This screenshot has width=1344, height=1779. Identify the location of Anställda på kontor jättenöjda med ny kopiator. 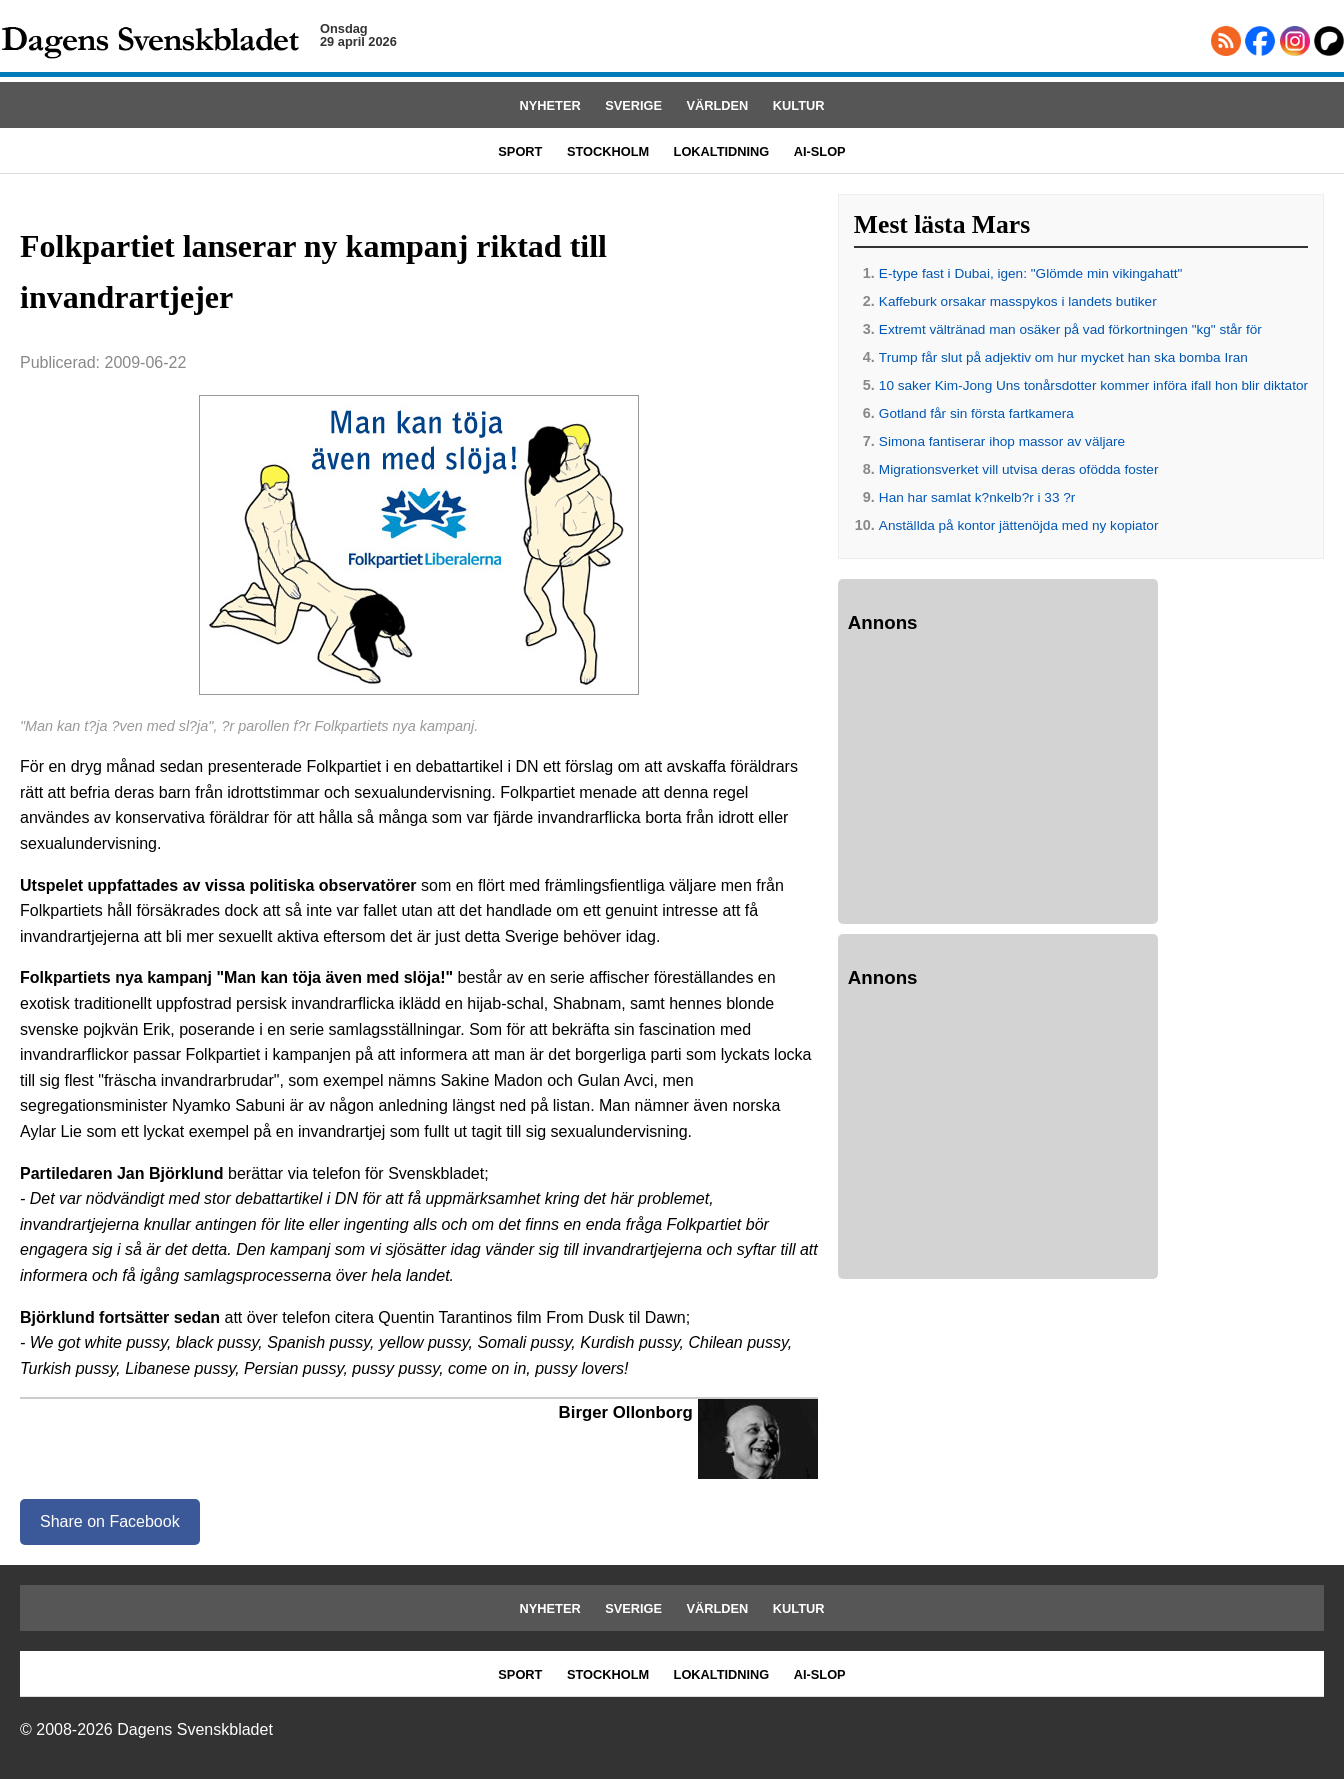
(1019, 525).